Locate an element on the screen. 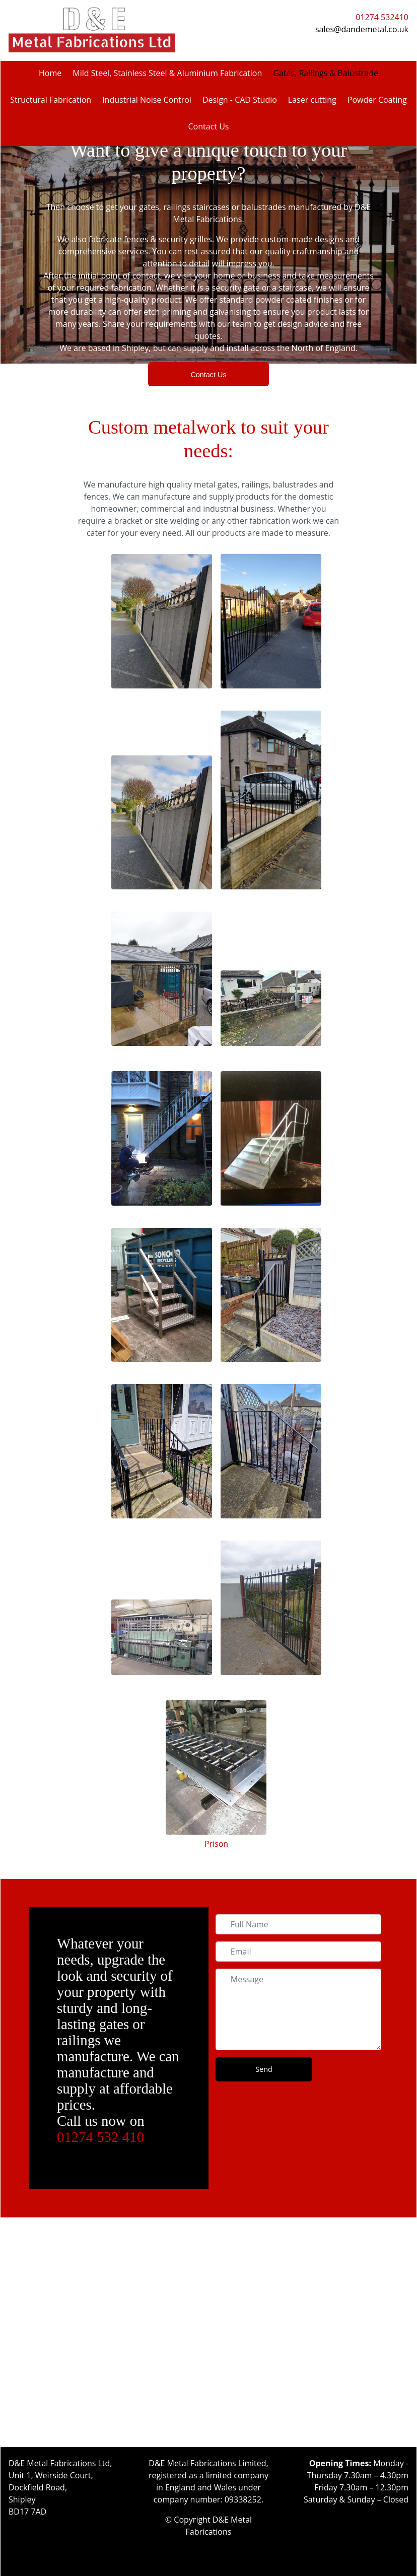 This screenshot has height=2576, width=417. 01274 532 410 is located at coordinates (100, 2137).